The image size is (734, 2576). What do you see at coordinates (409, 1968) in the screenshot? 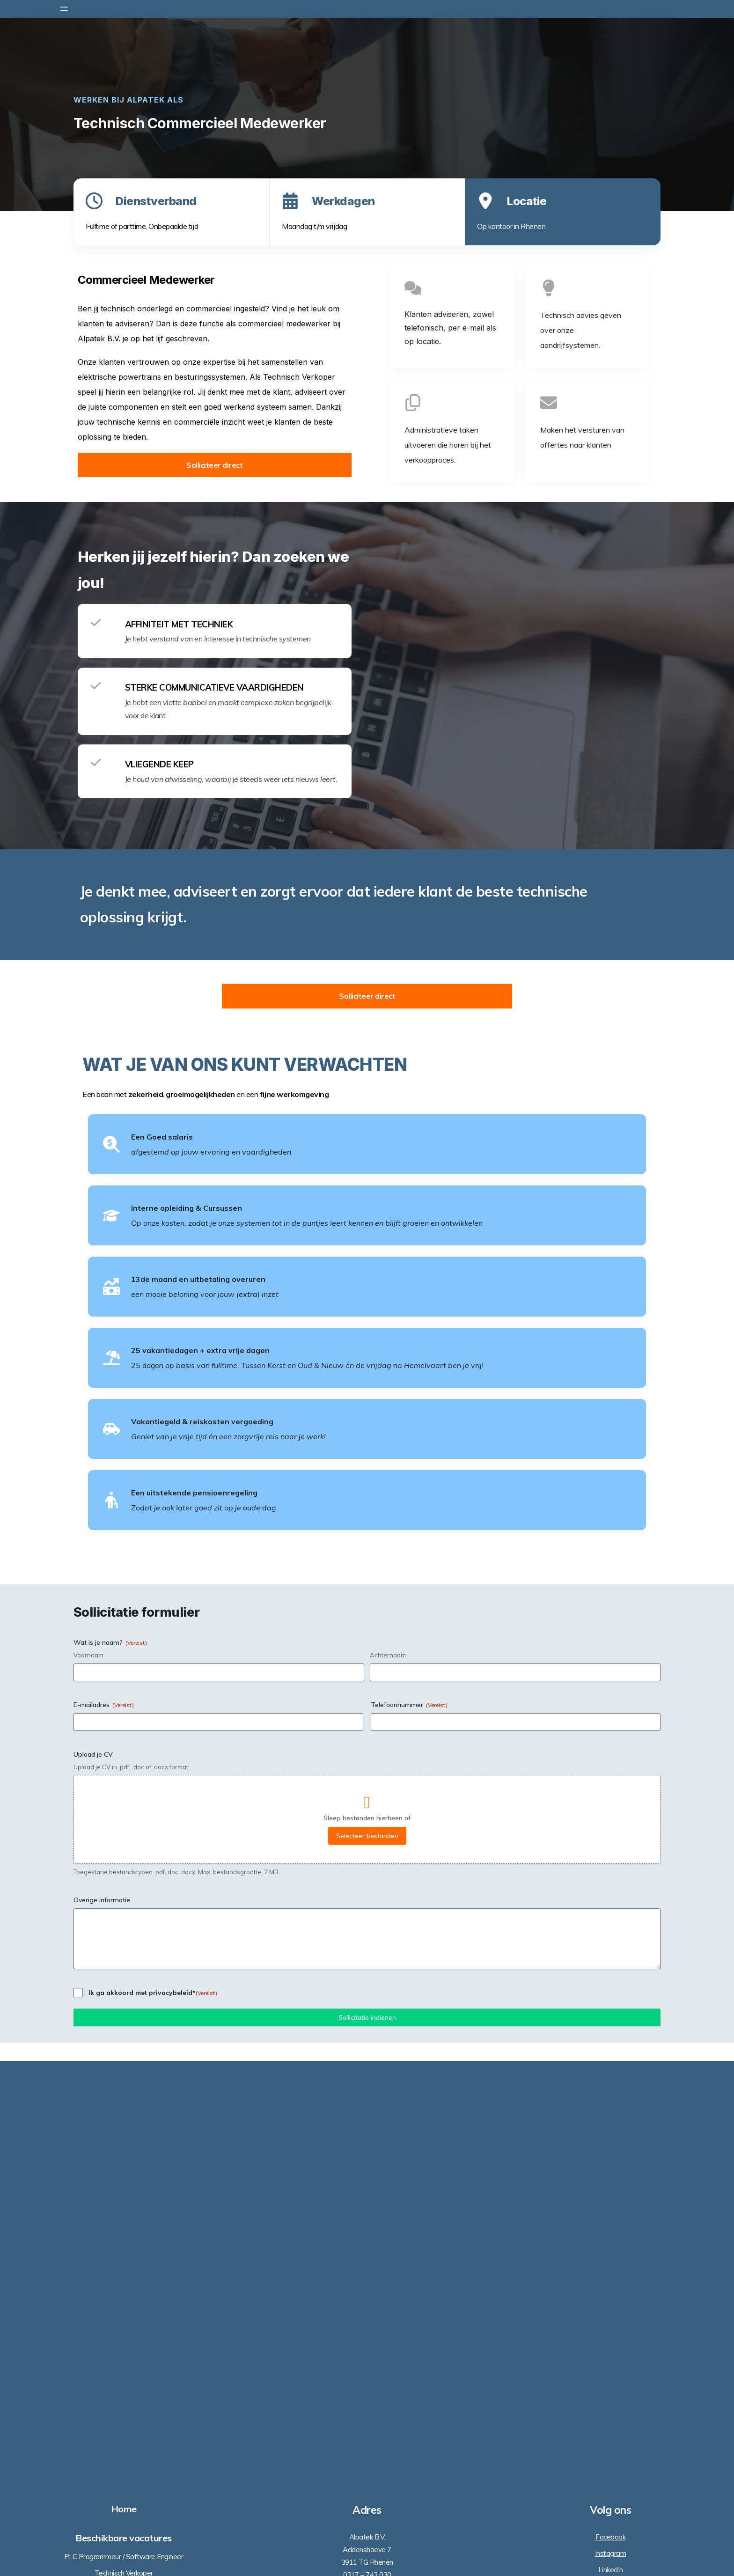
I see `Telefoonnummer` at bounding box center [409, 1968].